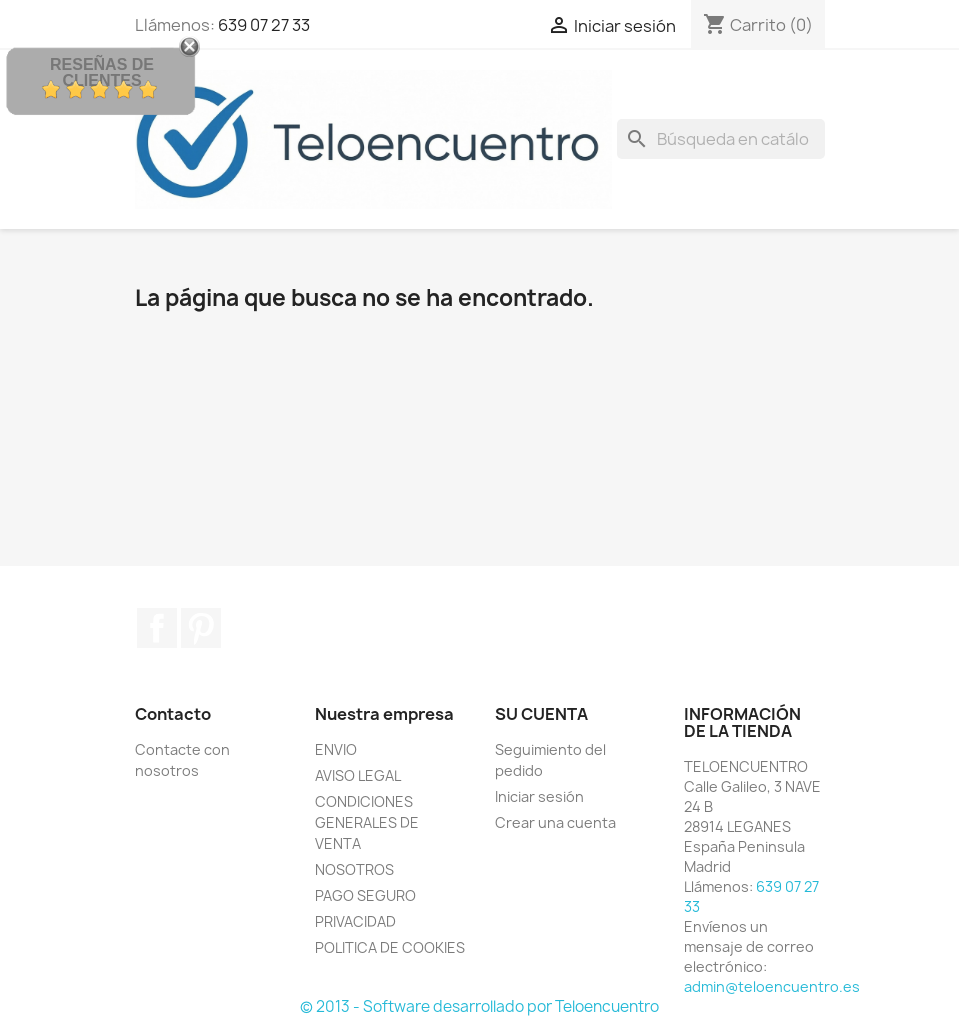 The width and height of the screenshot is (959, 1033). I want to click on Reseñas de Clientes, so click(102, 72).